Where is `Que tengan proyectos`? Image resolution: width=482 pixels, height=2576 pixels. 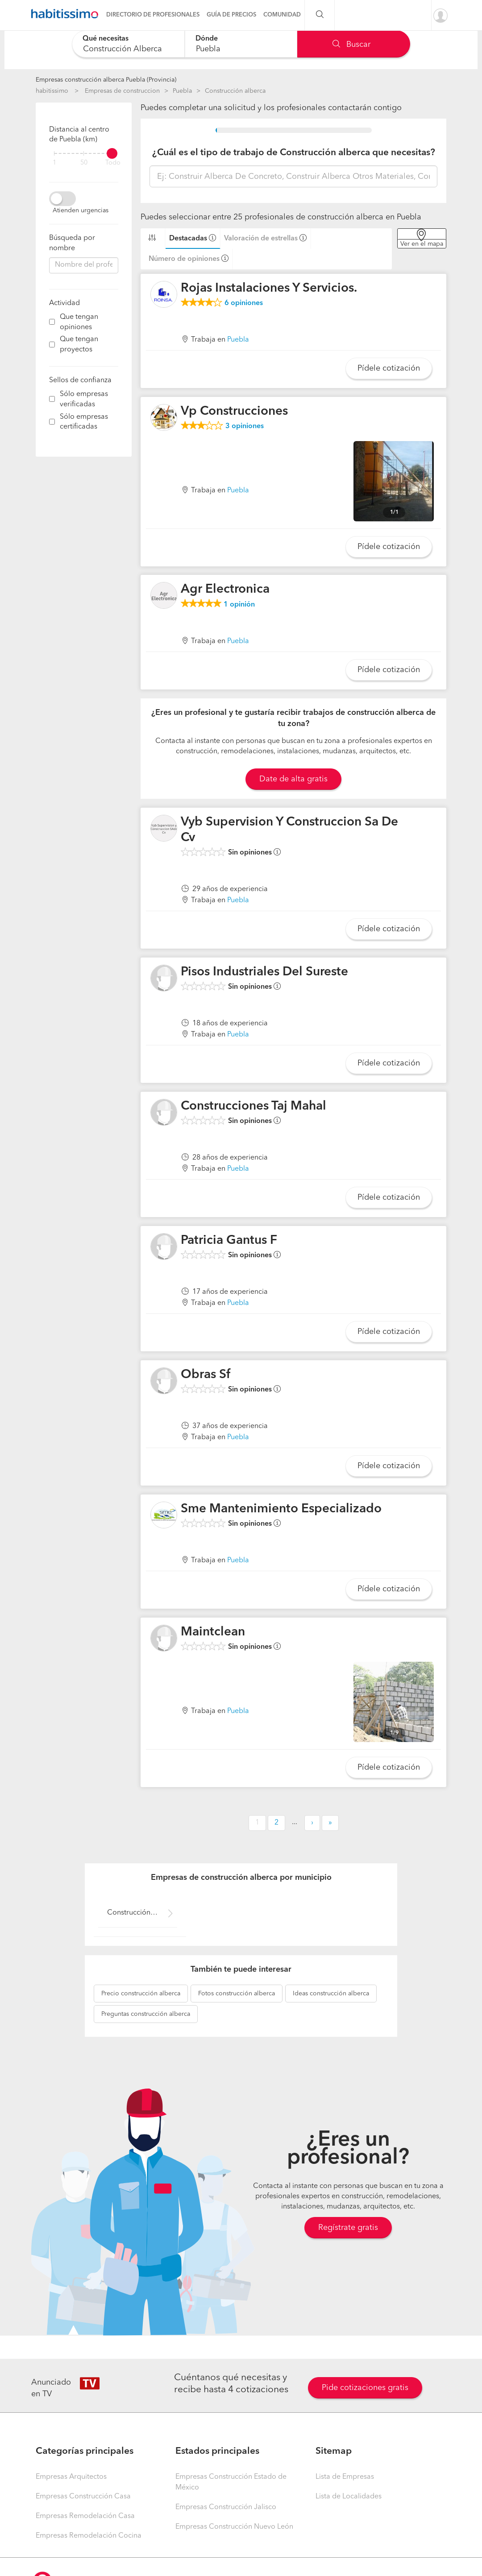 Que tengan proyectos is located at coordinates (79, 344).